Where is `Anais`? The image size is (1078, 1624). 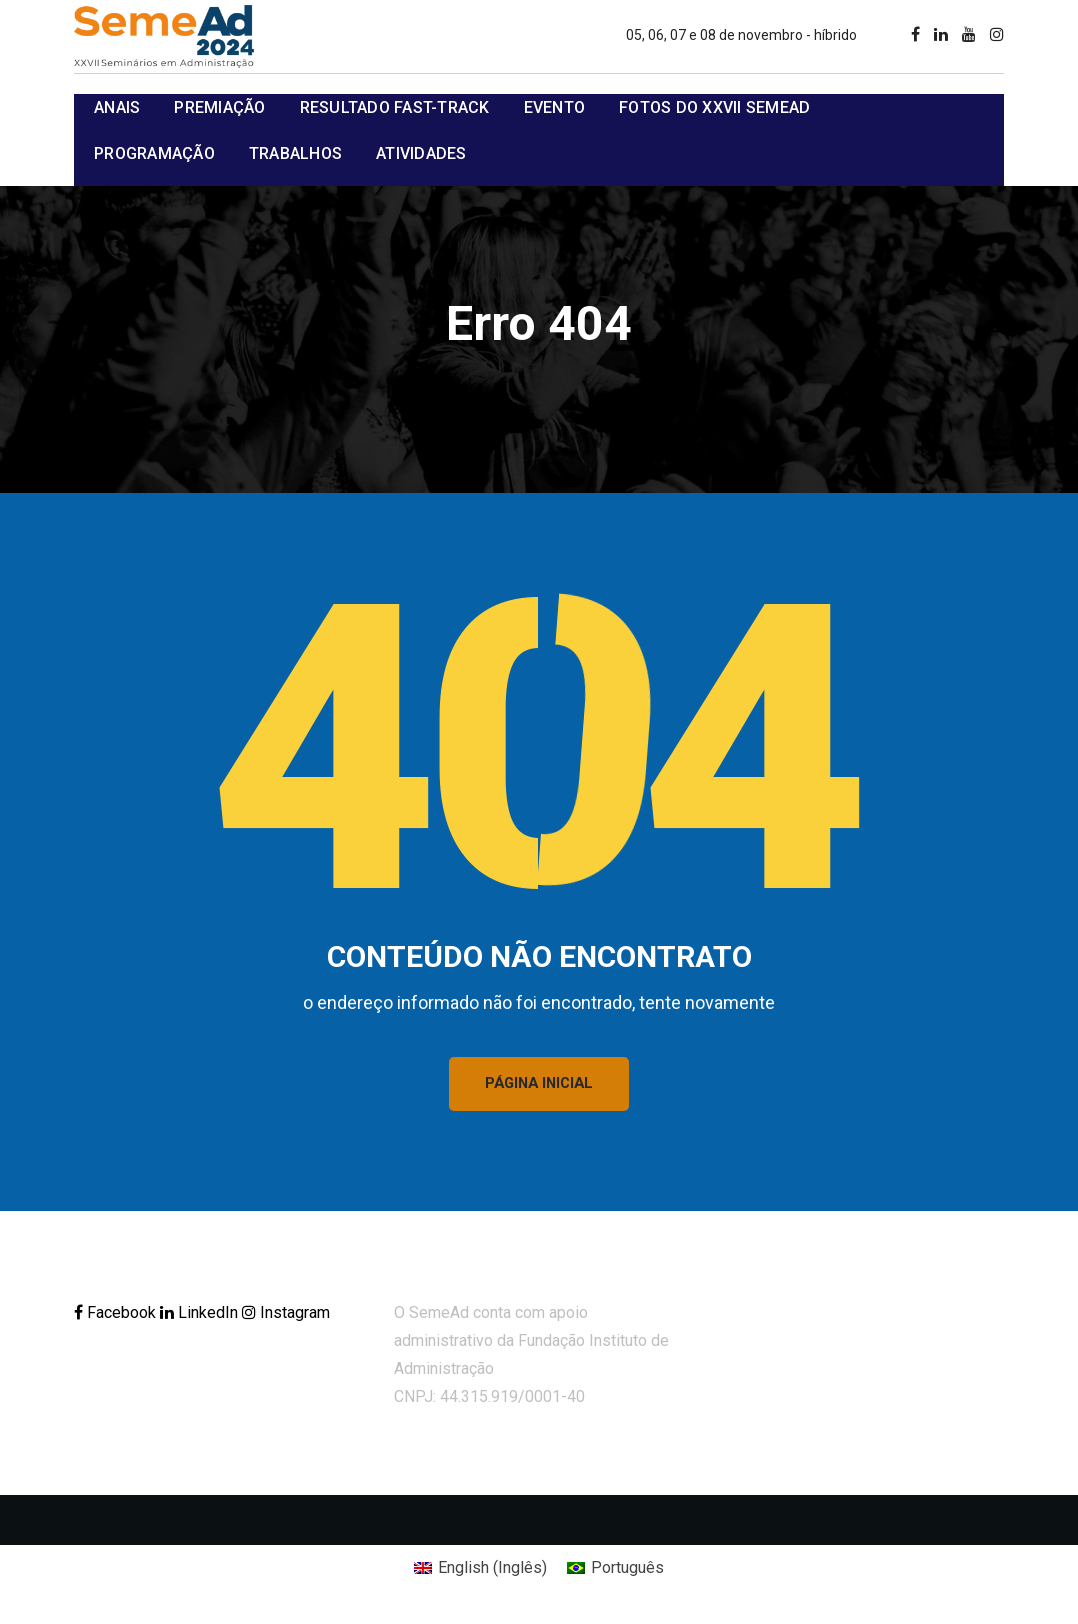
Anais is located at coordinates (117, 107).